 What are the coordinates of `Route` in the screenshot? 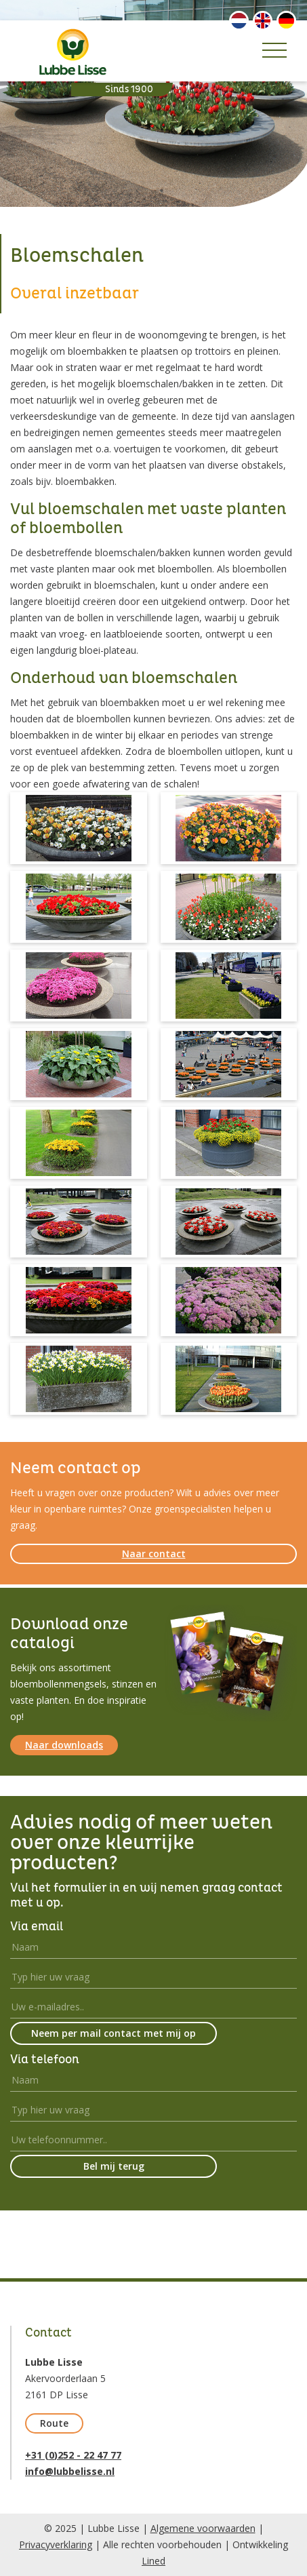 It's located at (54, 2423).